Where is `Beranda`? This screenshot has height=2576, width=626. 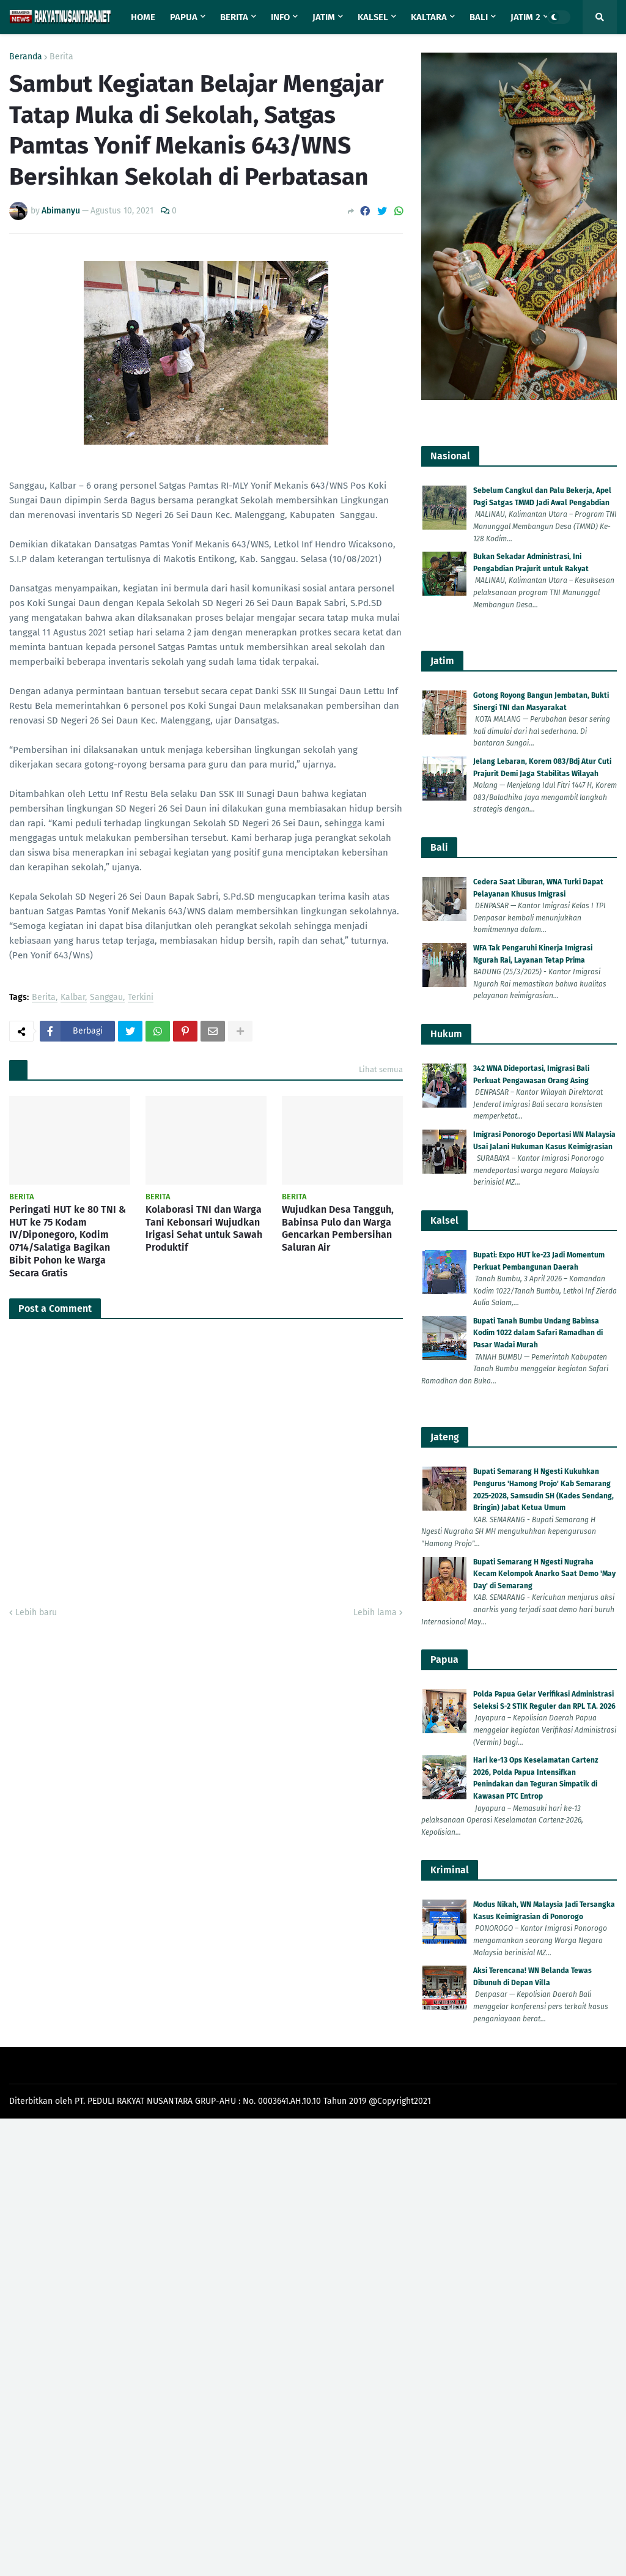
Beranda is located at coordinates (25, 57).